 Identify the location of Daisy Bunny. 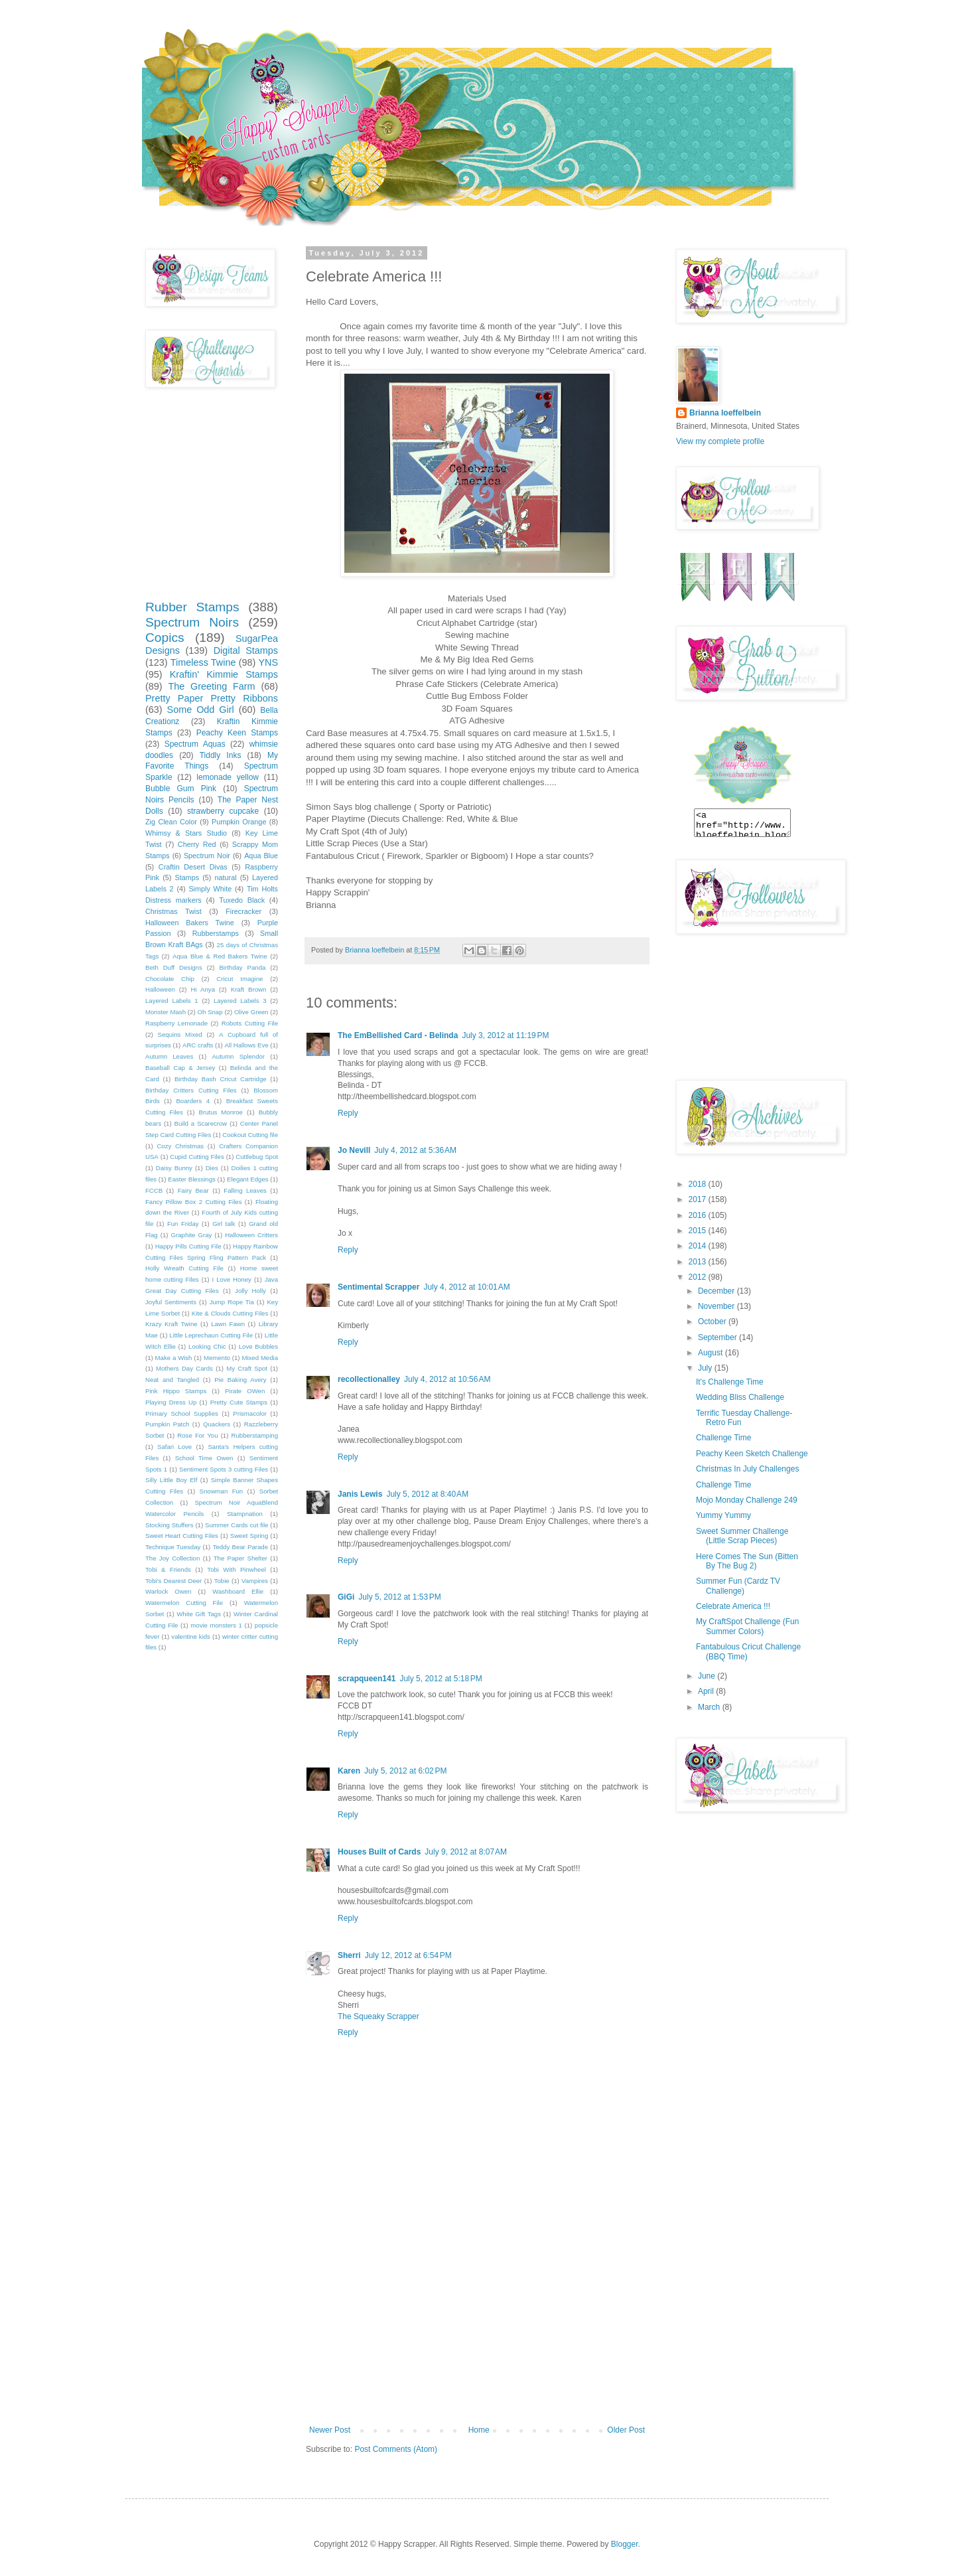
(174, 1168).